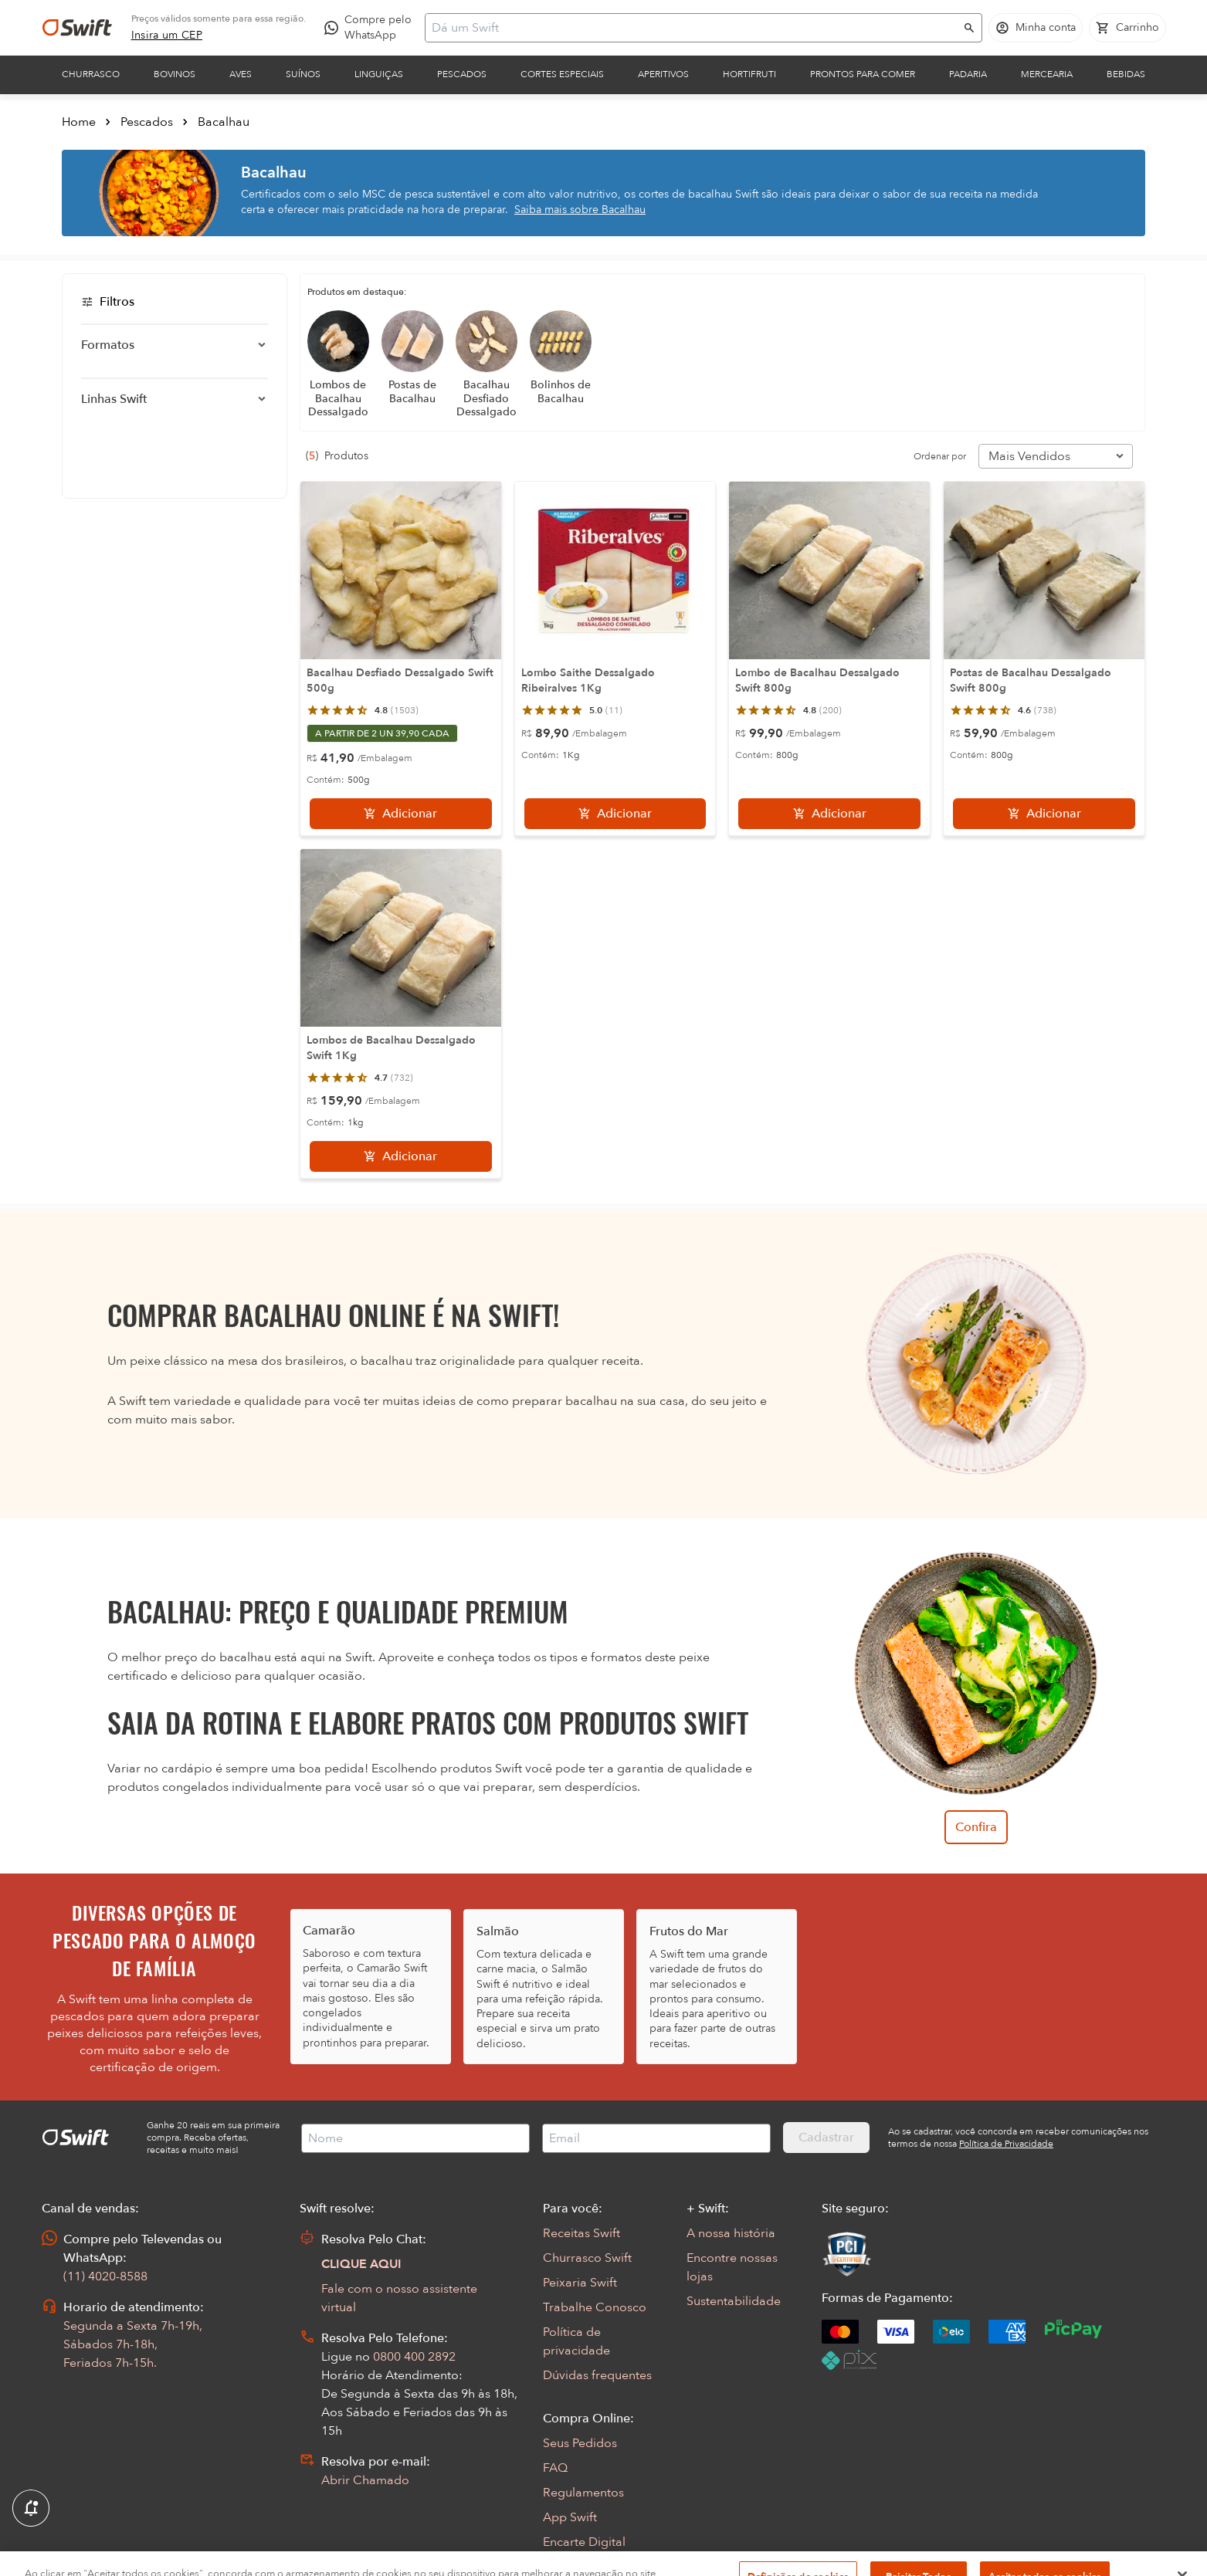 This screenshot has height=2576, width=1207. I want to click on [Exibir Modal de notificaçÕes], so click(31, 2509).